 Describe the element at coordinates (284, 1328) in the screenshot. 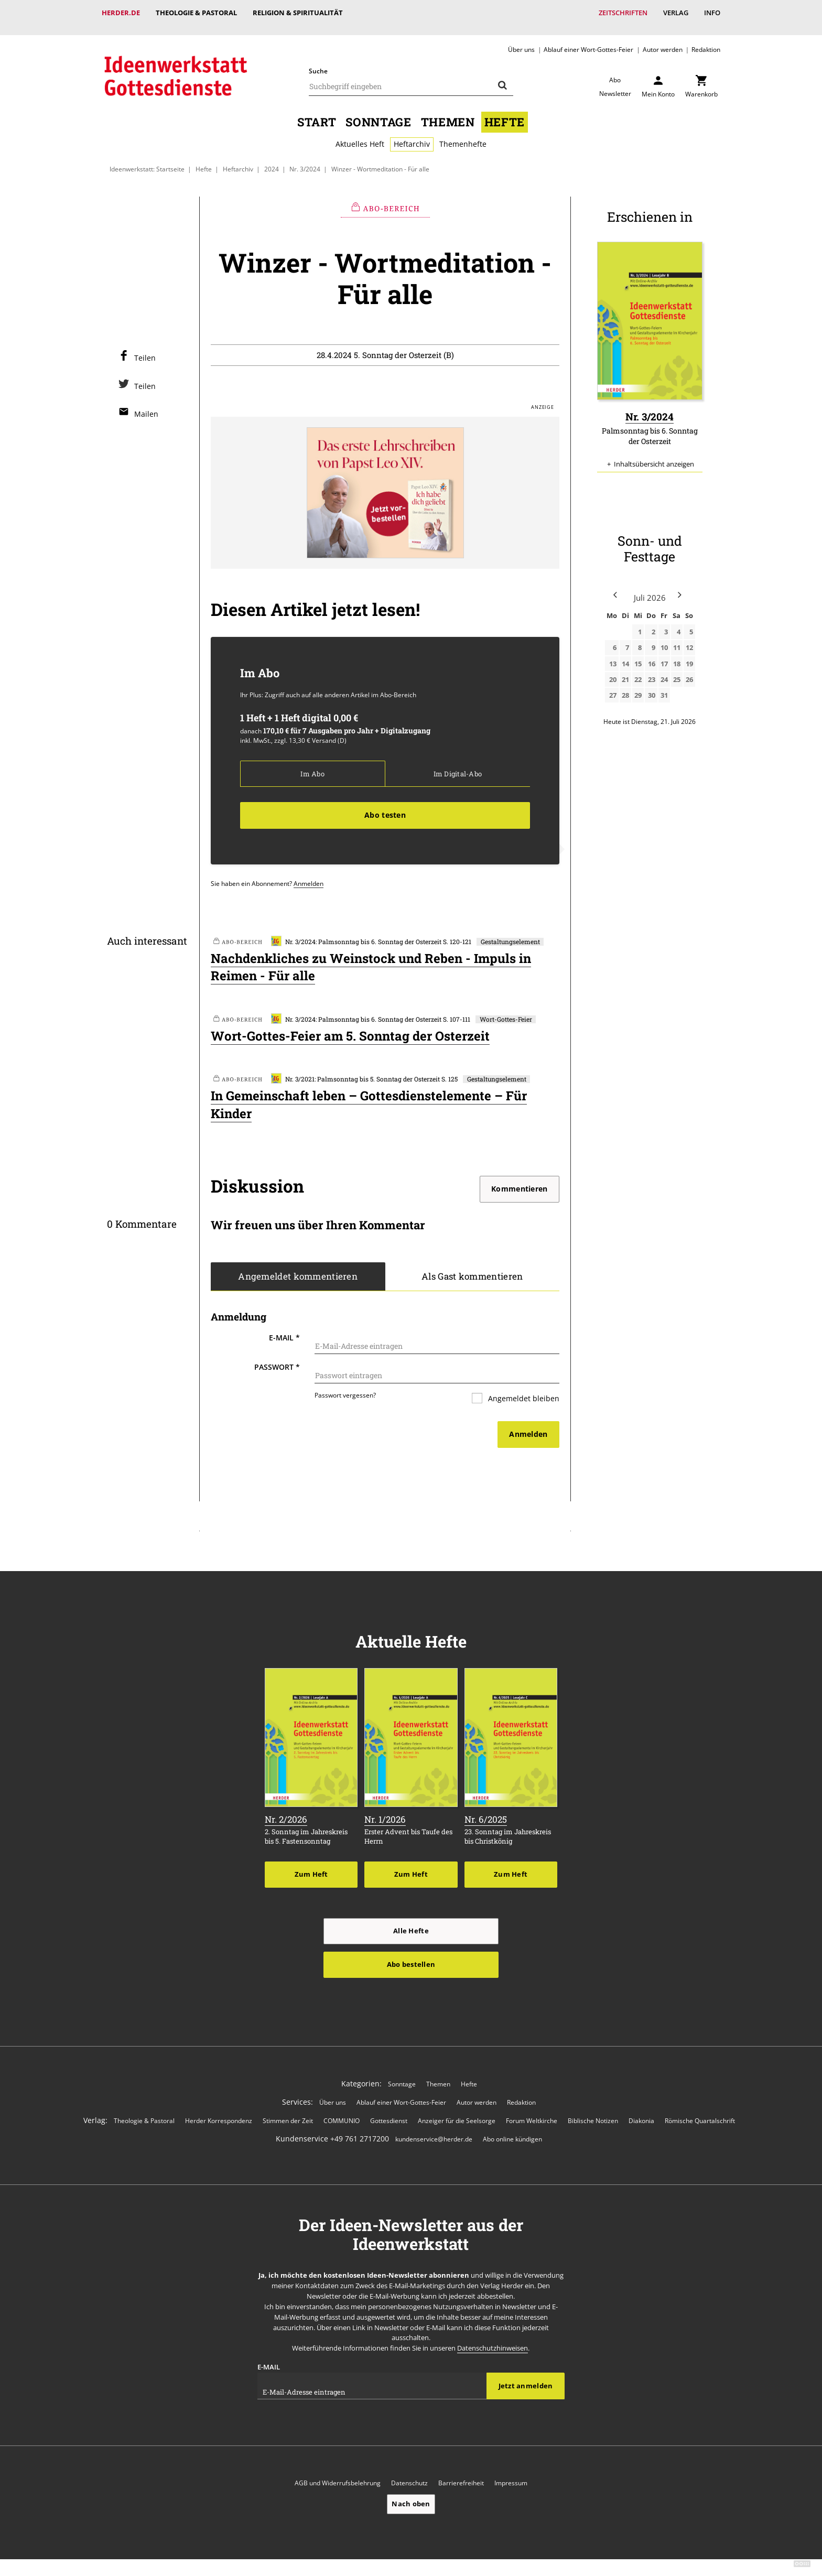

I see `E-Mail` at that location.